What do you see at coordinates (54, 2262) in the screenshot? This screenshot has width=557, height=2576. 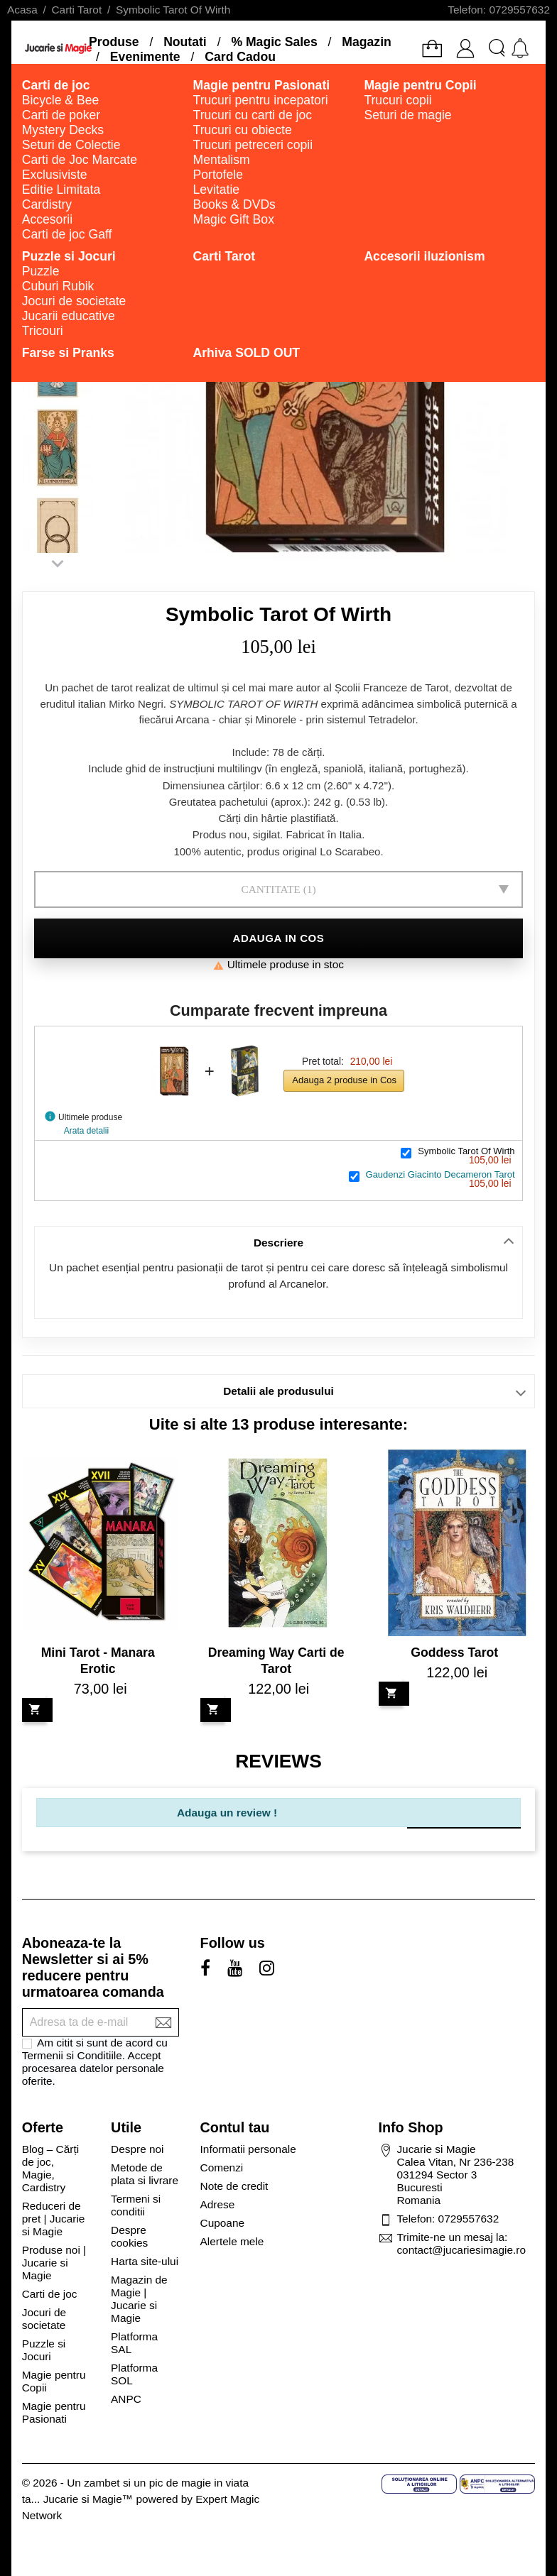 I see `Produse noi | Jucarie si Magie` at bounding box center [54, 2262].